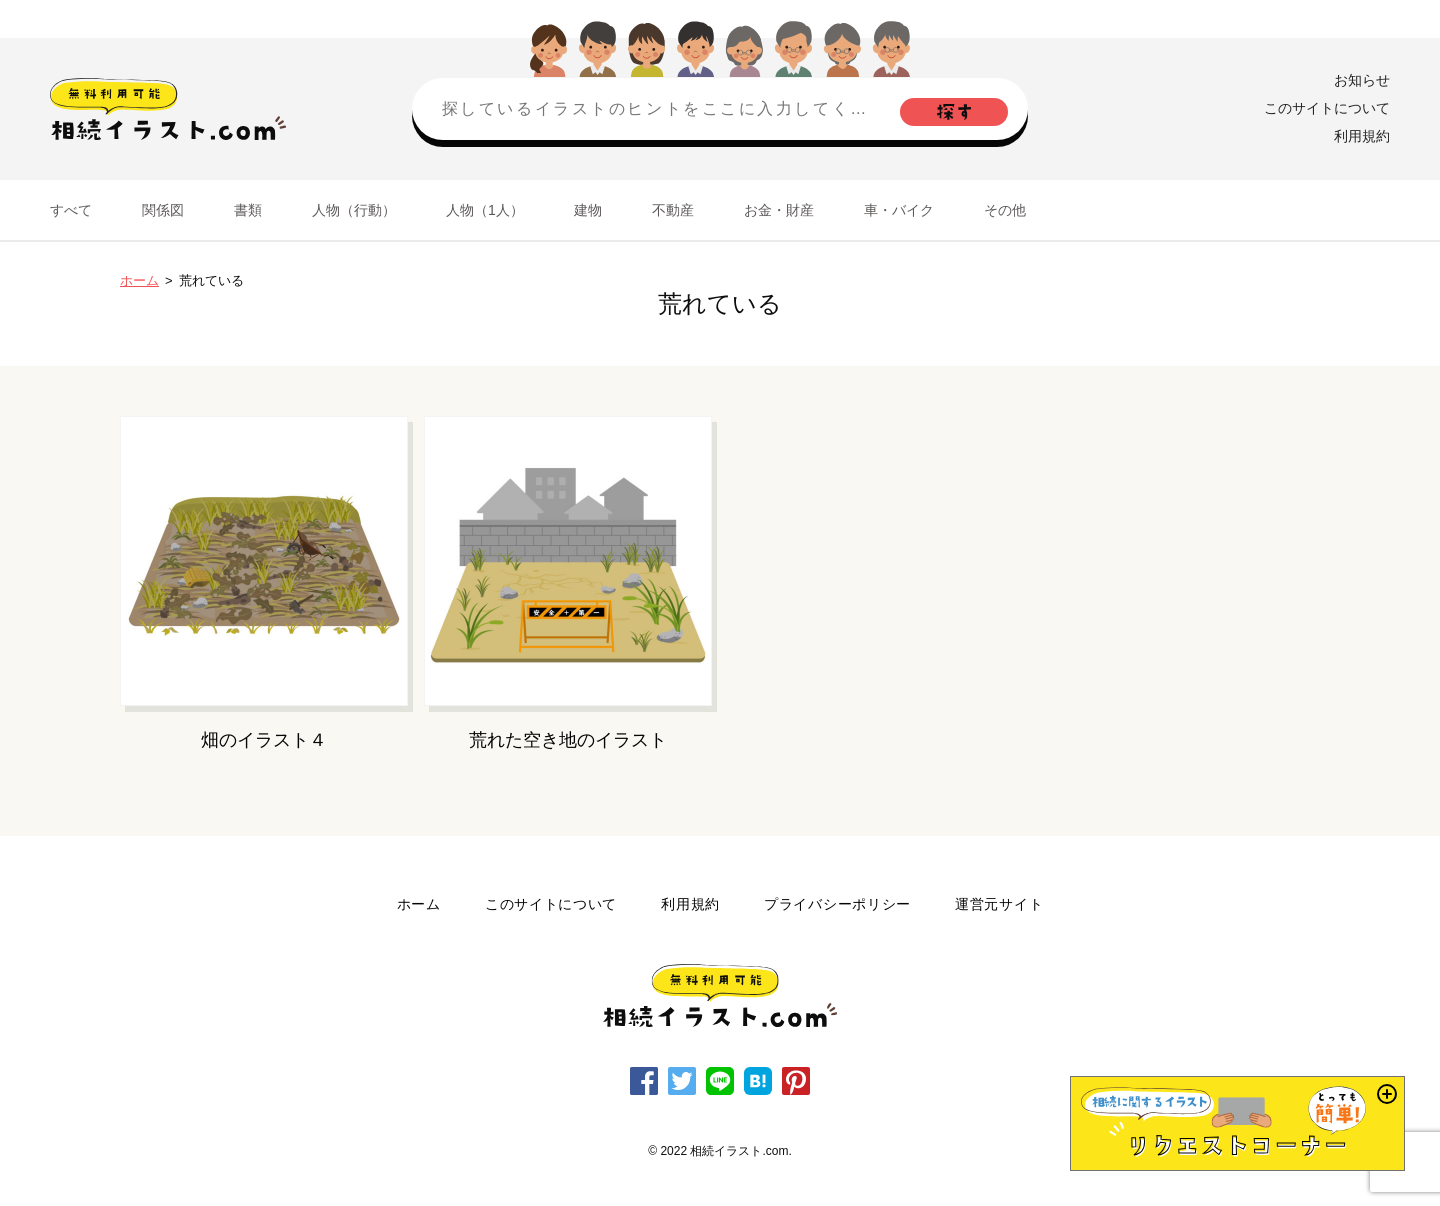 Image resolution: width=1440 pixels, height=1206 pixels. I want to click on ホーム, so click(139, 280).